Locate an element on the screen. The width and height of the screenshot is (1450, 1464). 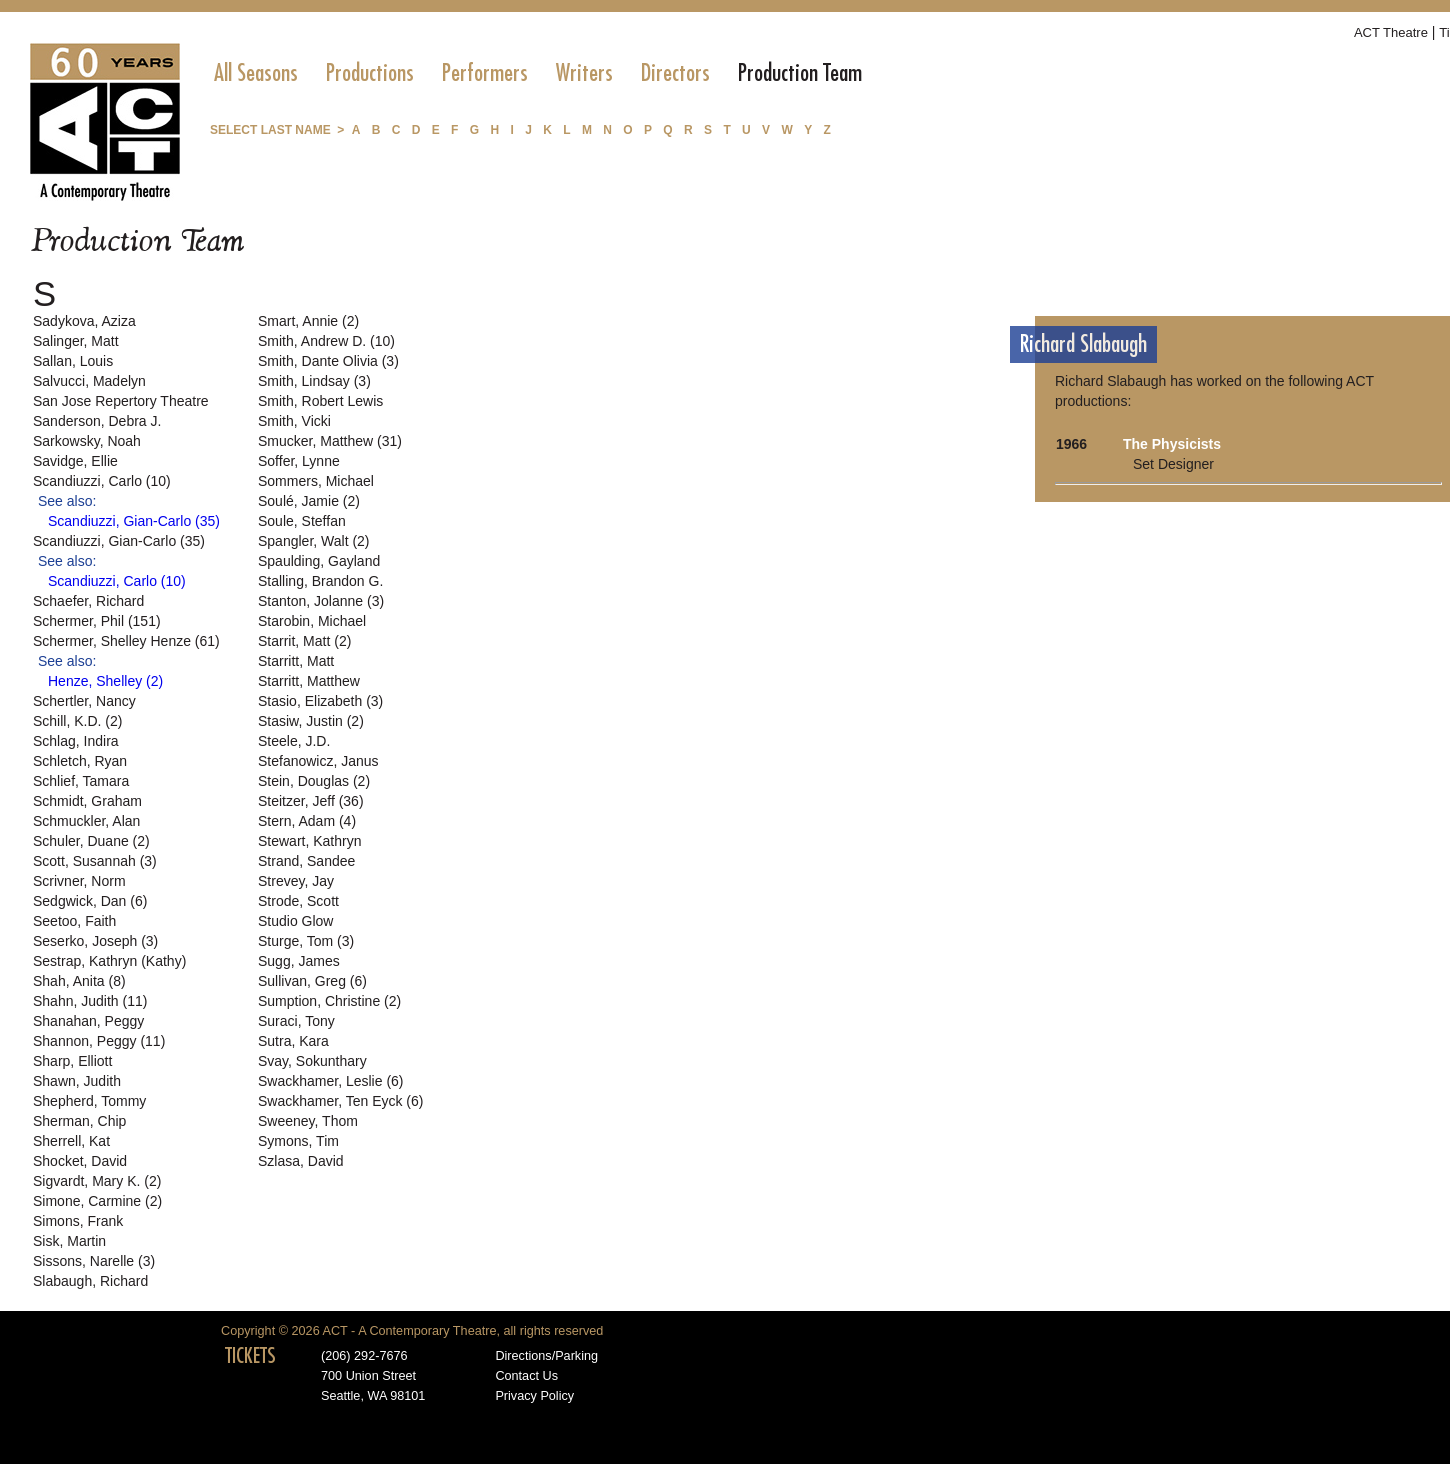
Szlasa, David is located at coordinates (301, 1161).